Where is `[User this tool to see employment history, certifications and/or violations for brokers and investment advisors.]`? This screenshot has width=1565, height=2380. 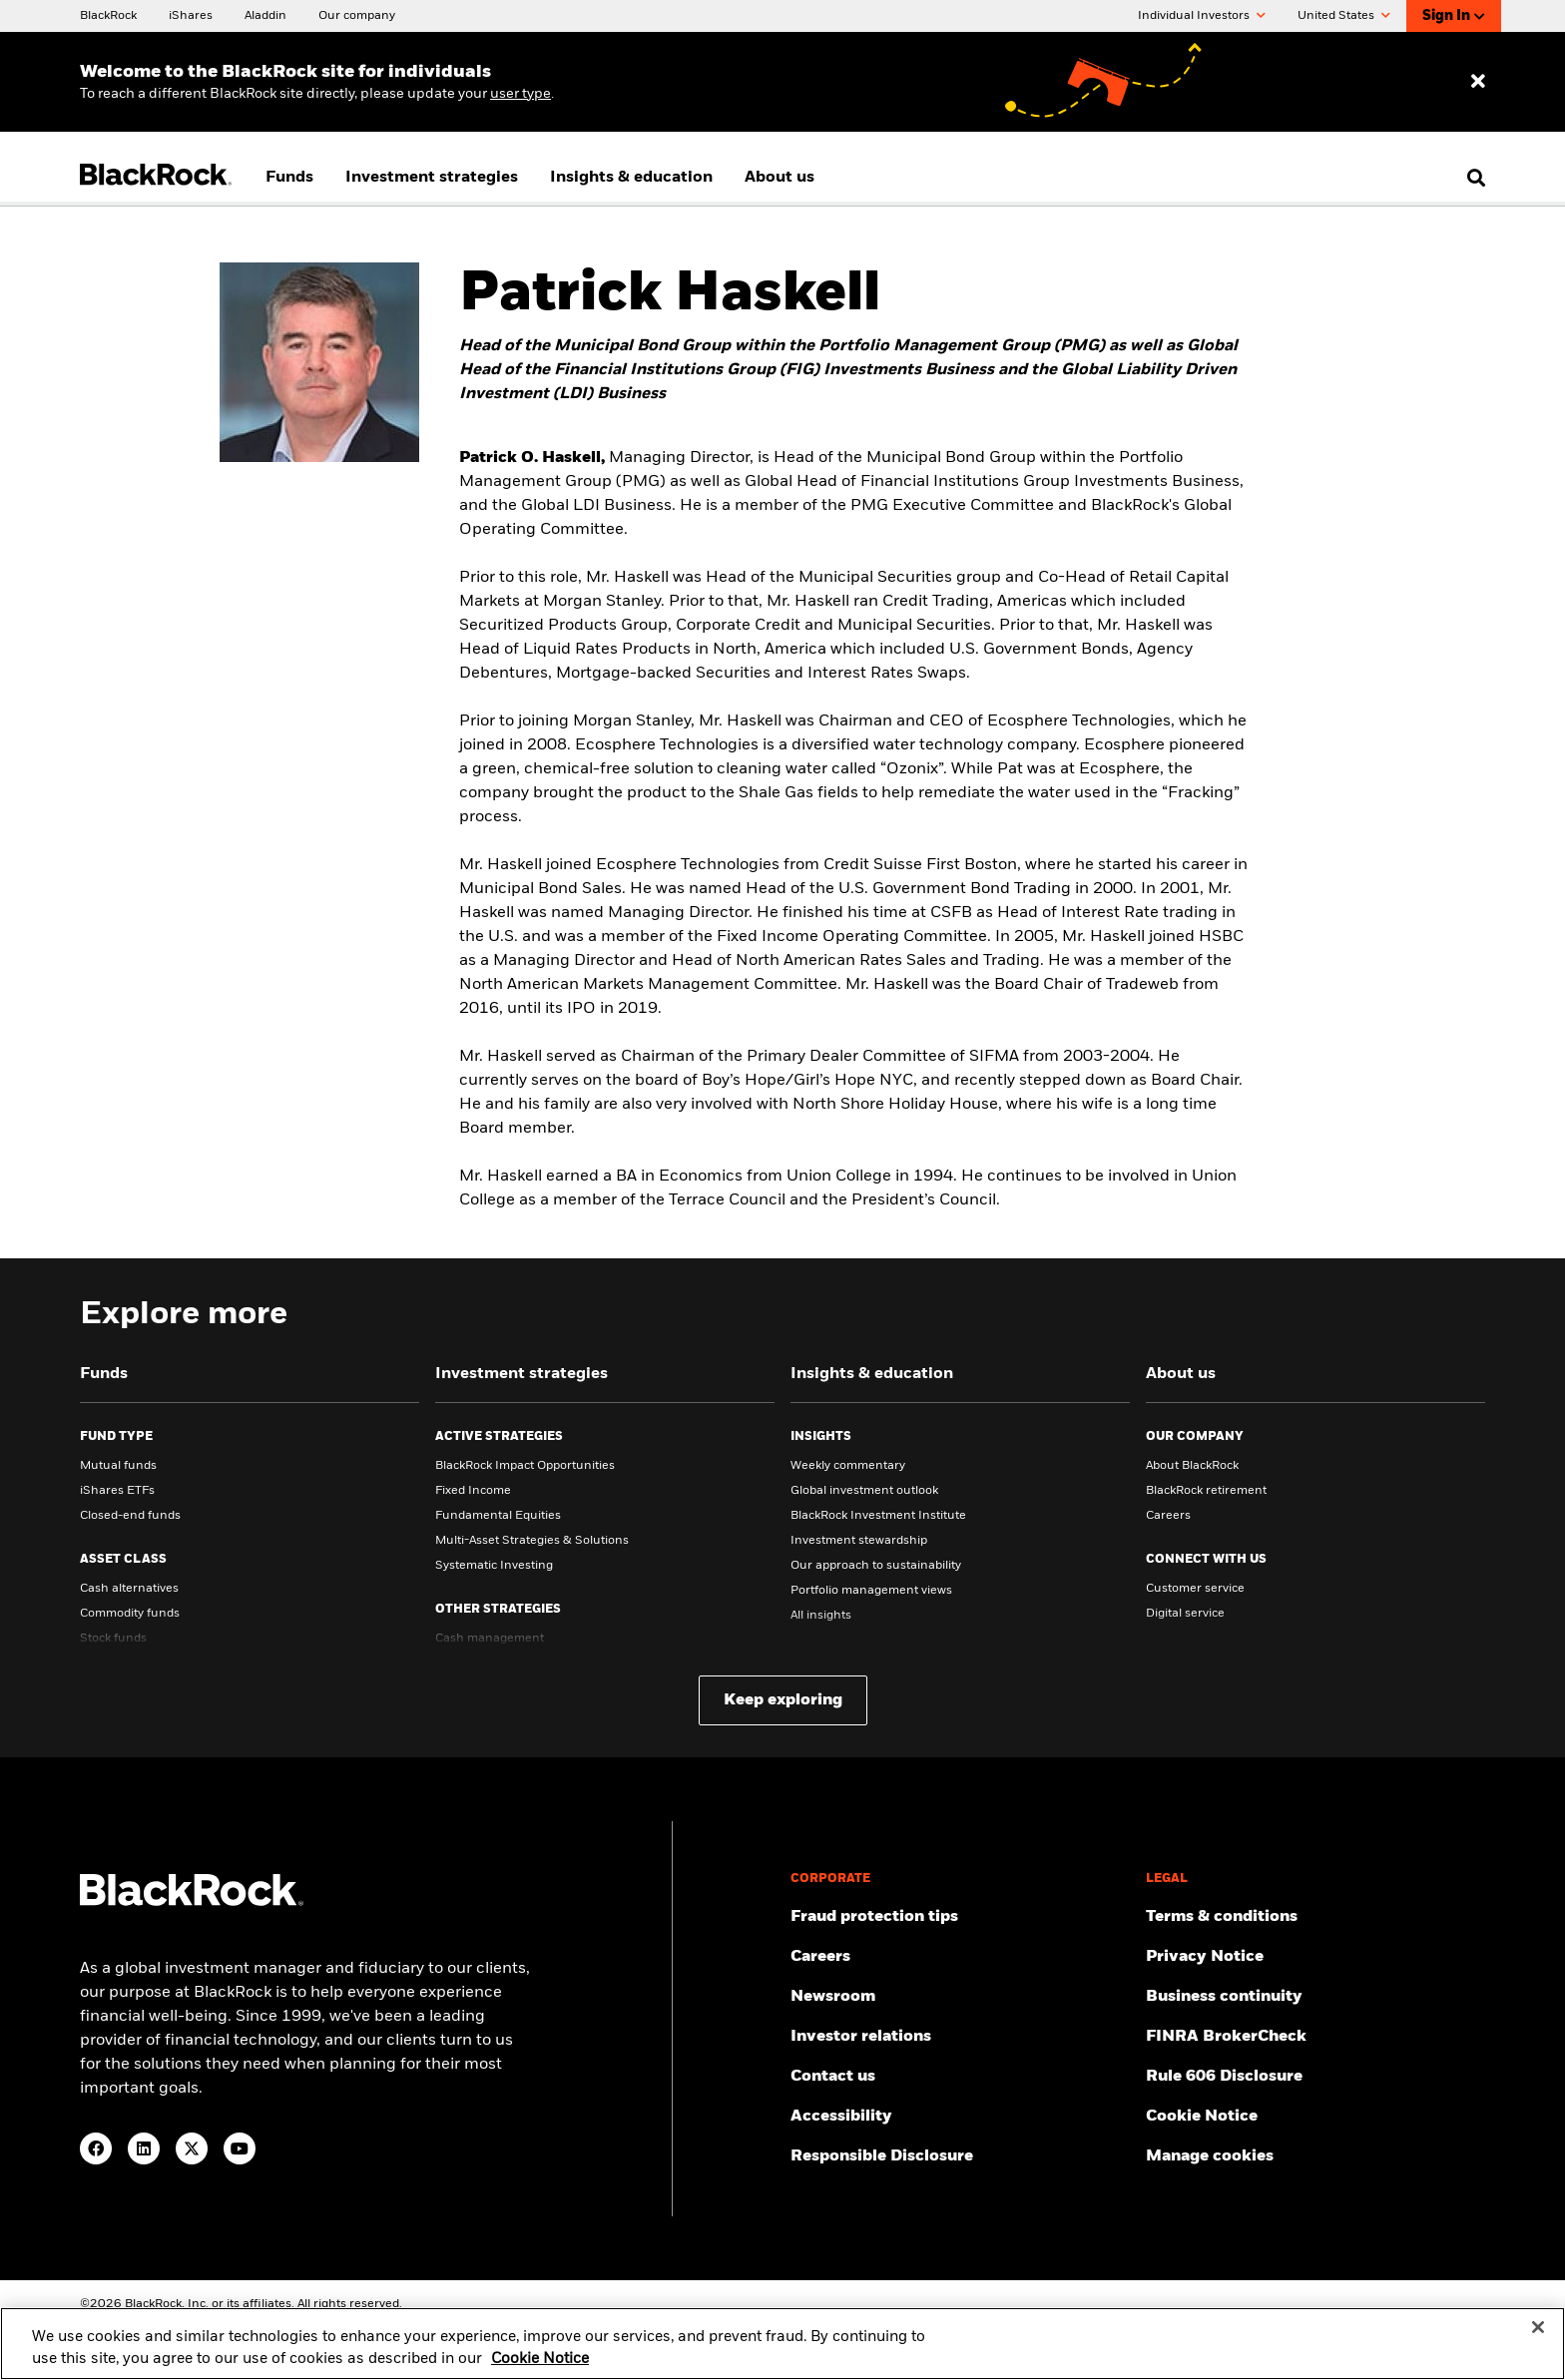
[User this tool to see employment history, certifications and/or violations for brokers and investment advisors.] is located at coordinates (1315, 2037).